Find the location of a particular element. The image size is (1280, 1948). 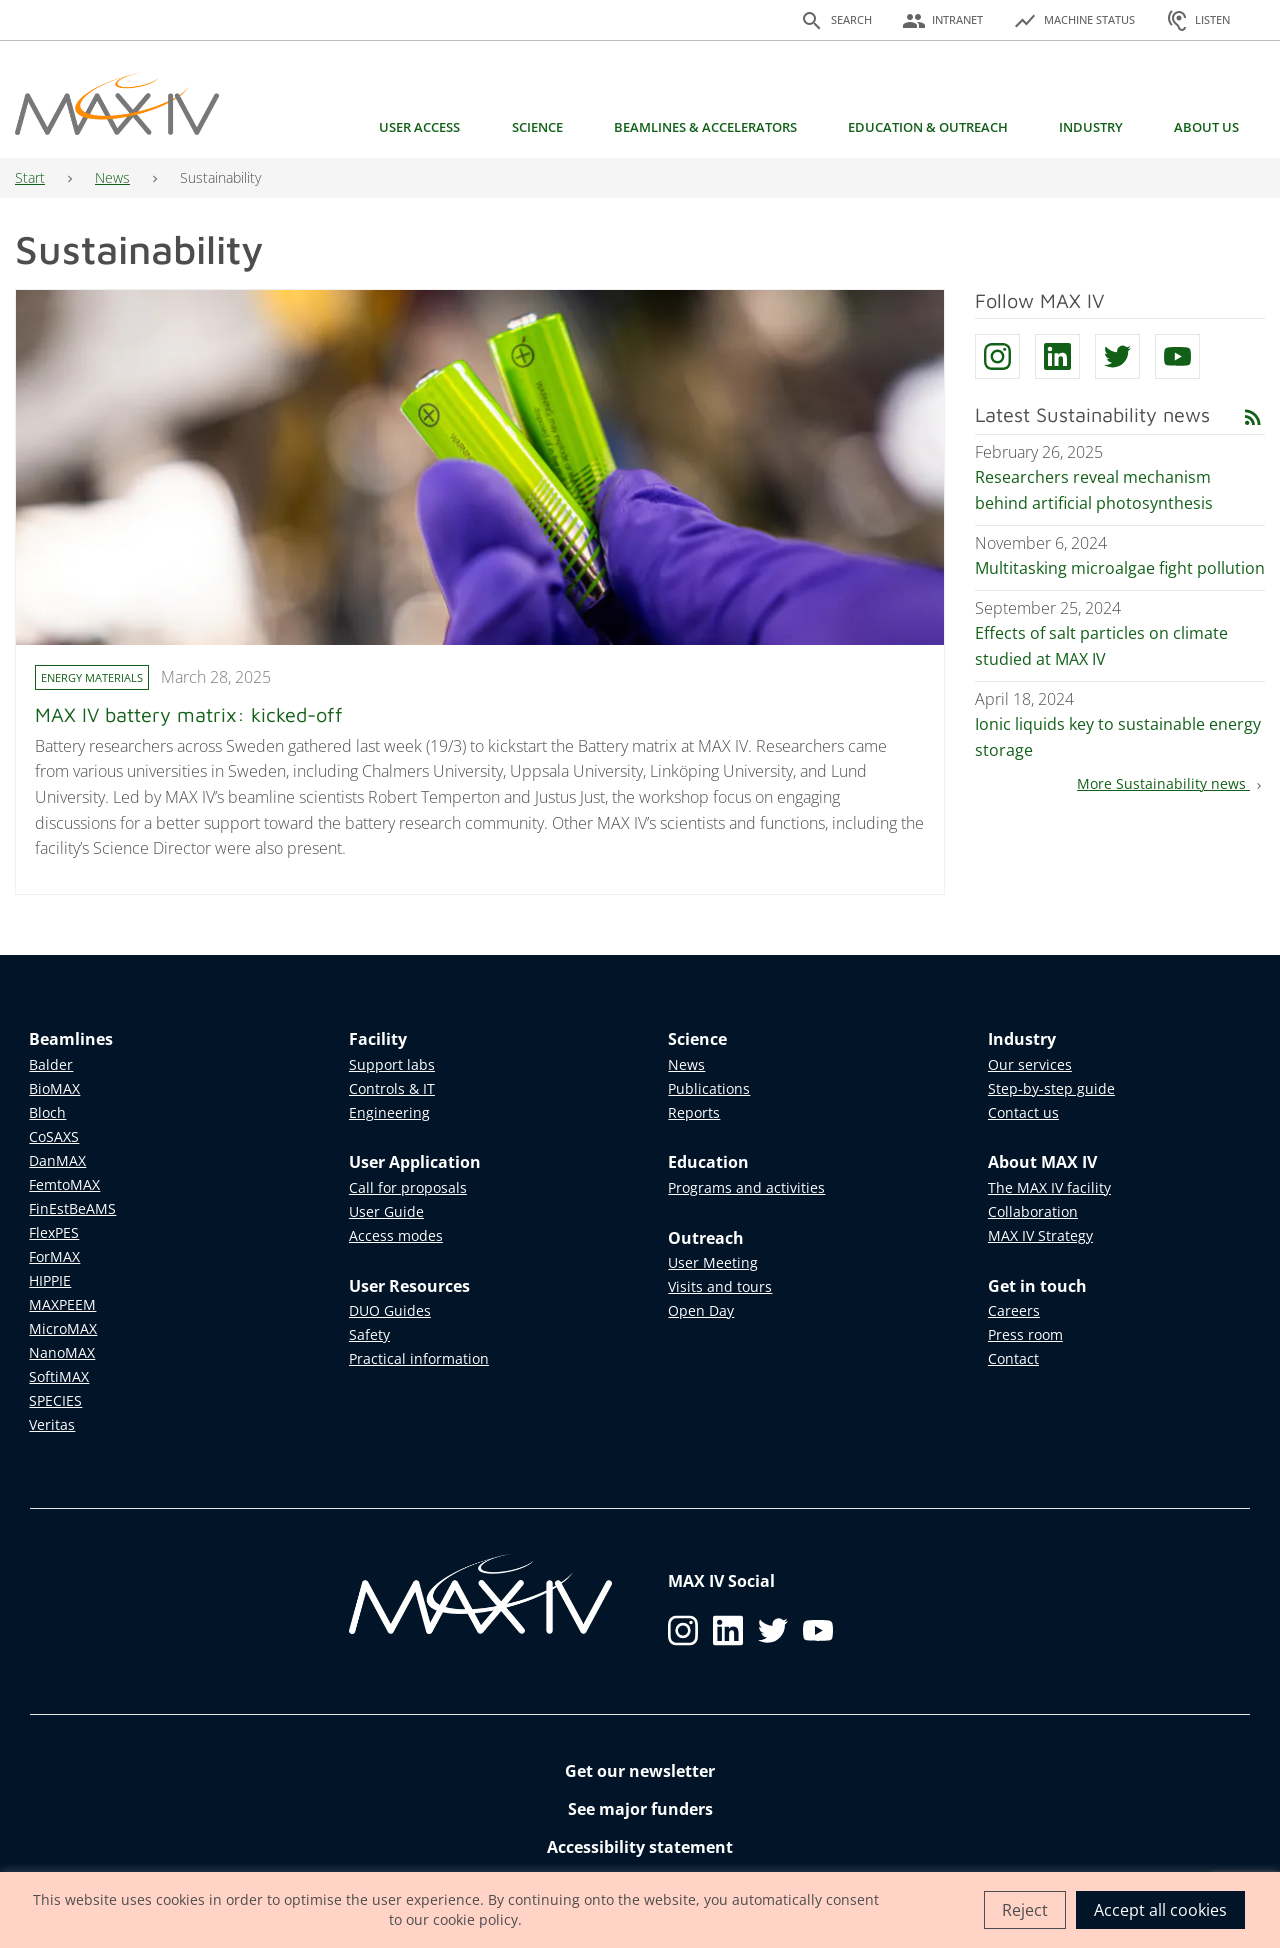

FlexPES is located at coordinates (54, 1232).